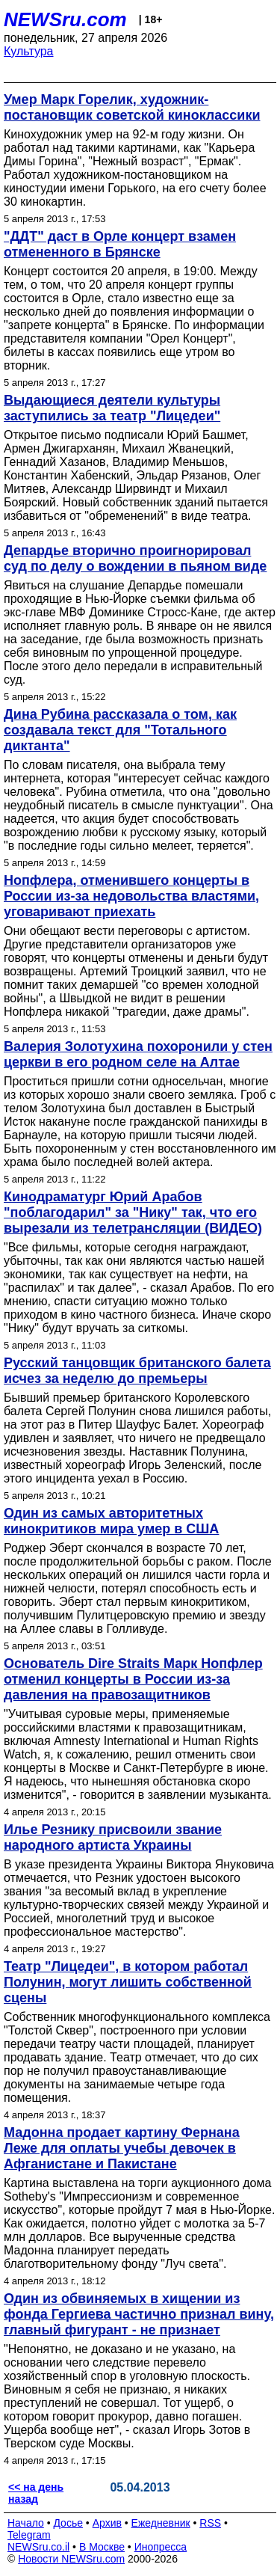  Describe the element at coordinates (139, 2314) in the screenshot. I see `Один из обвиняемых в хищении из фонда Гергиева частично признал вину, главный фигурант - не признает` at that location.